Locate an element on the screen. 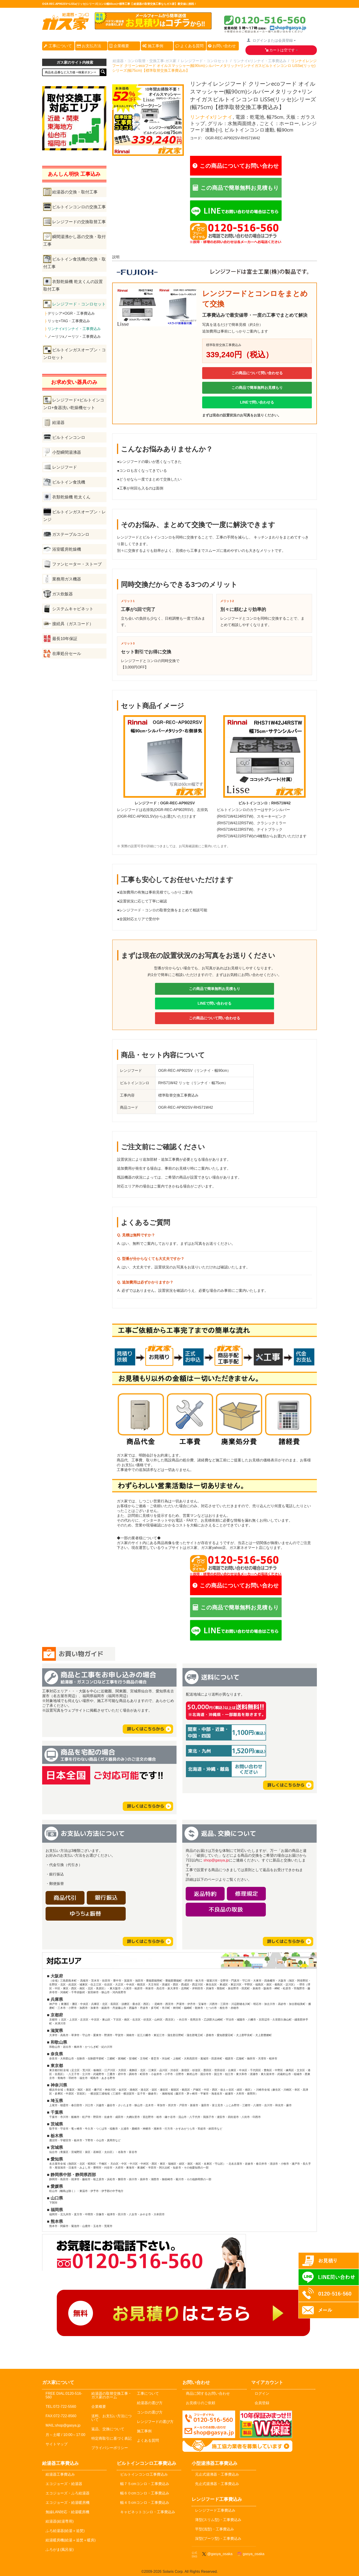 The width and height of the screenshot is (359, 2576). コンロの選び方 is located at coordinates (150, 2412).